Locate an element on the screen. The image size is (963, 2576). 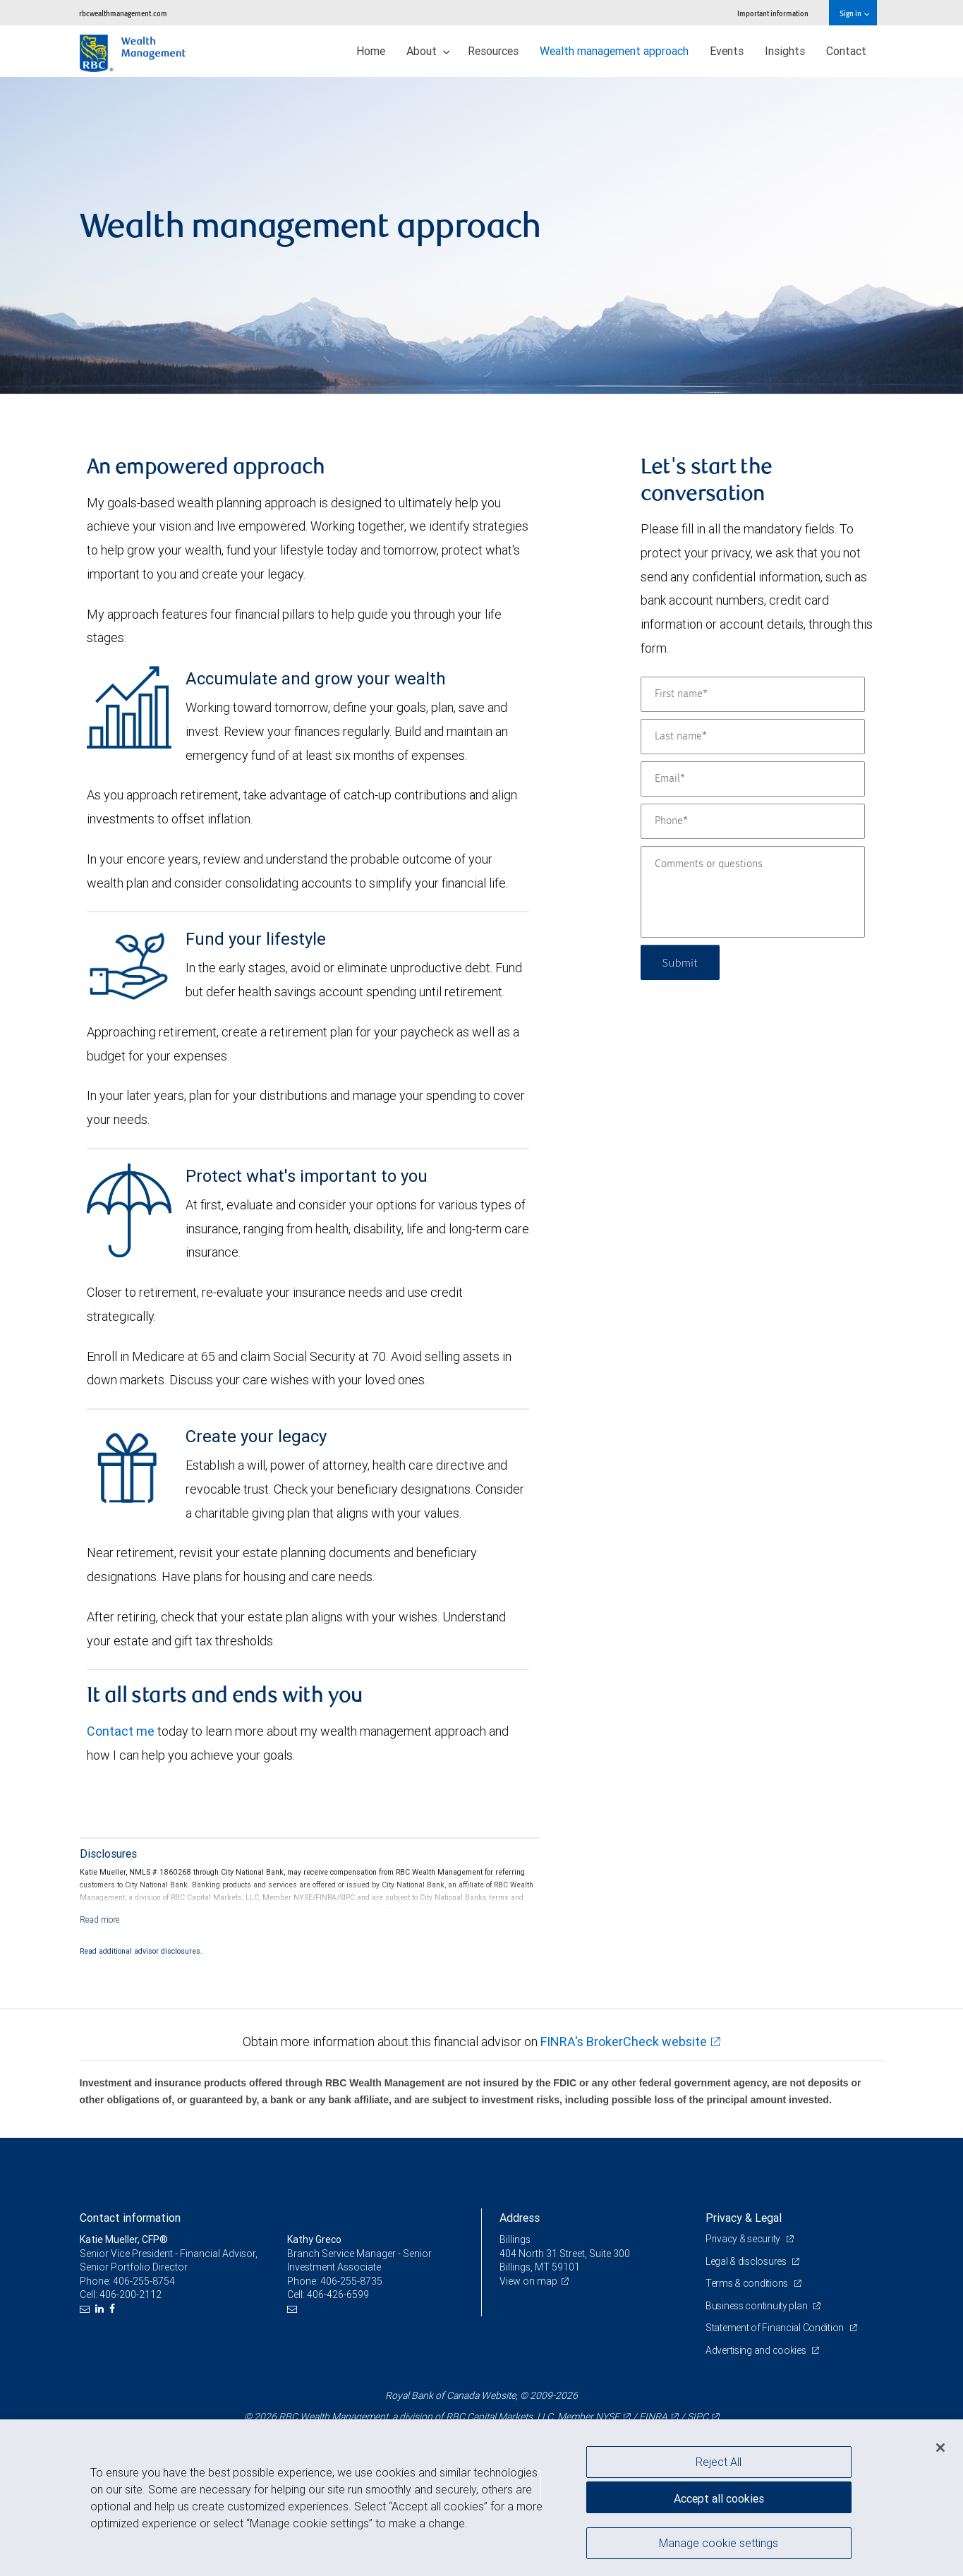
Events is located at coordinates (727, 51).